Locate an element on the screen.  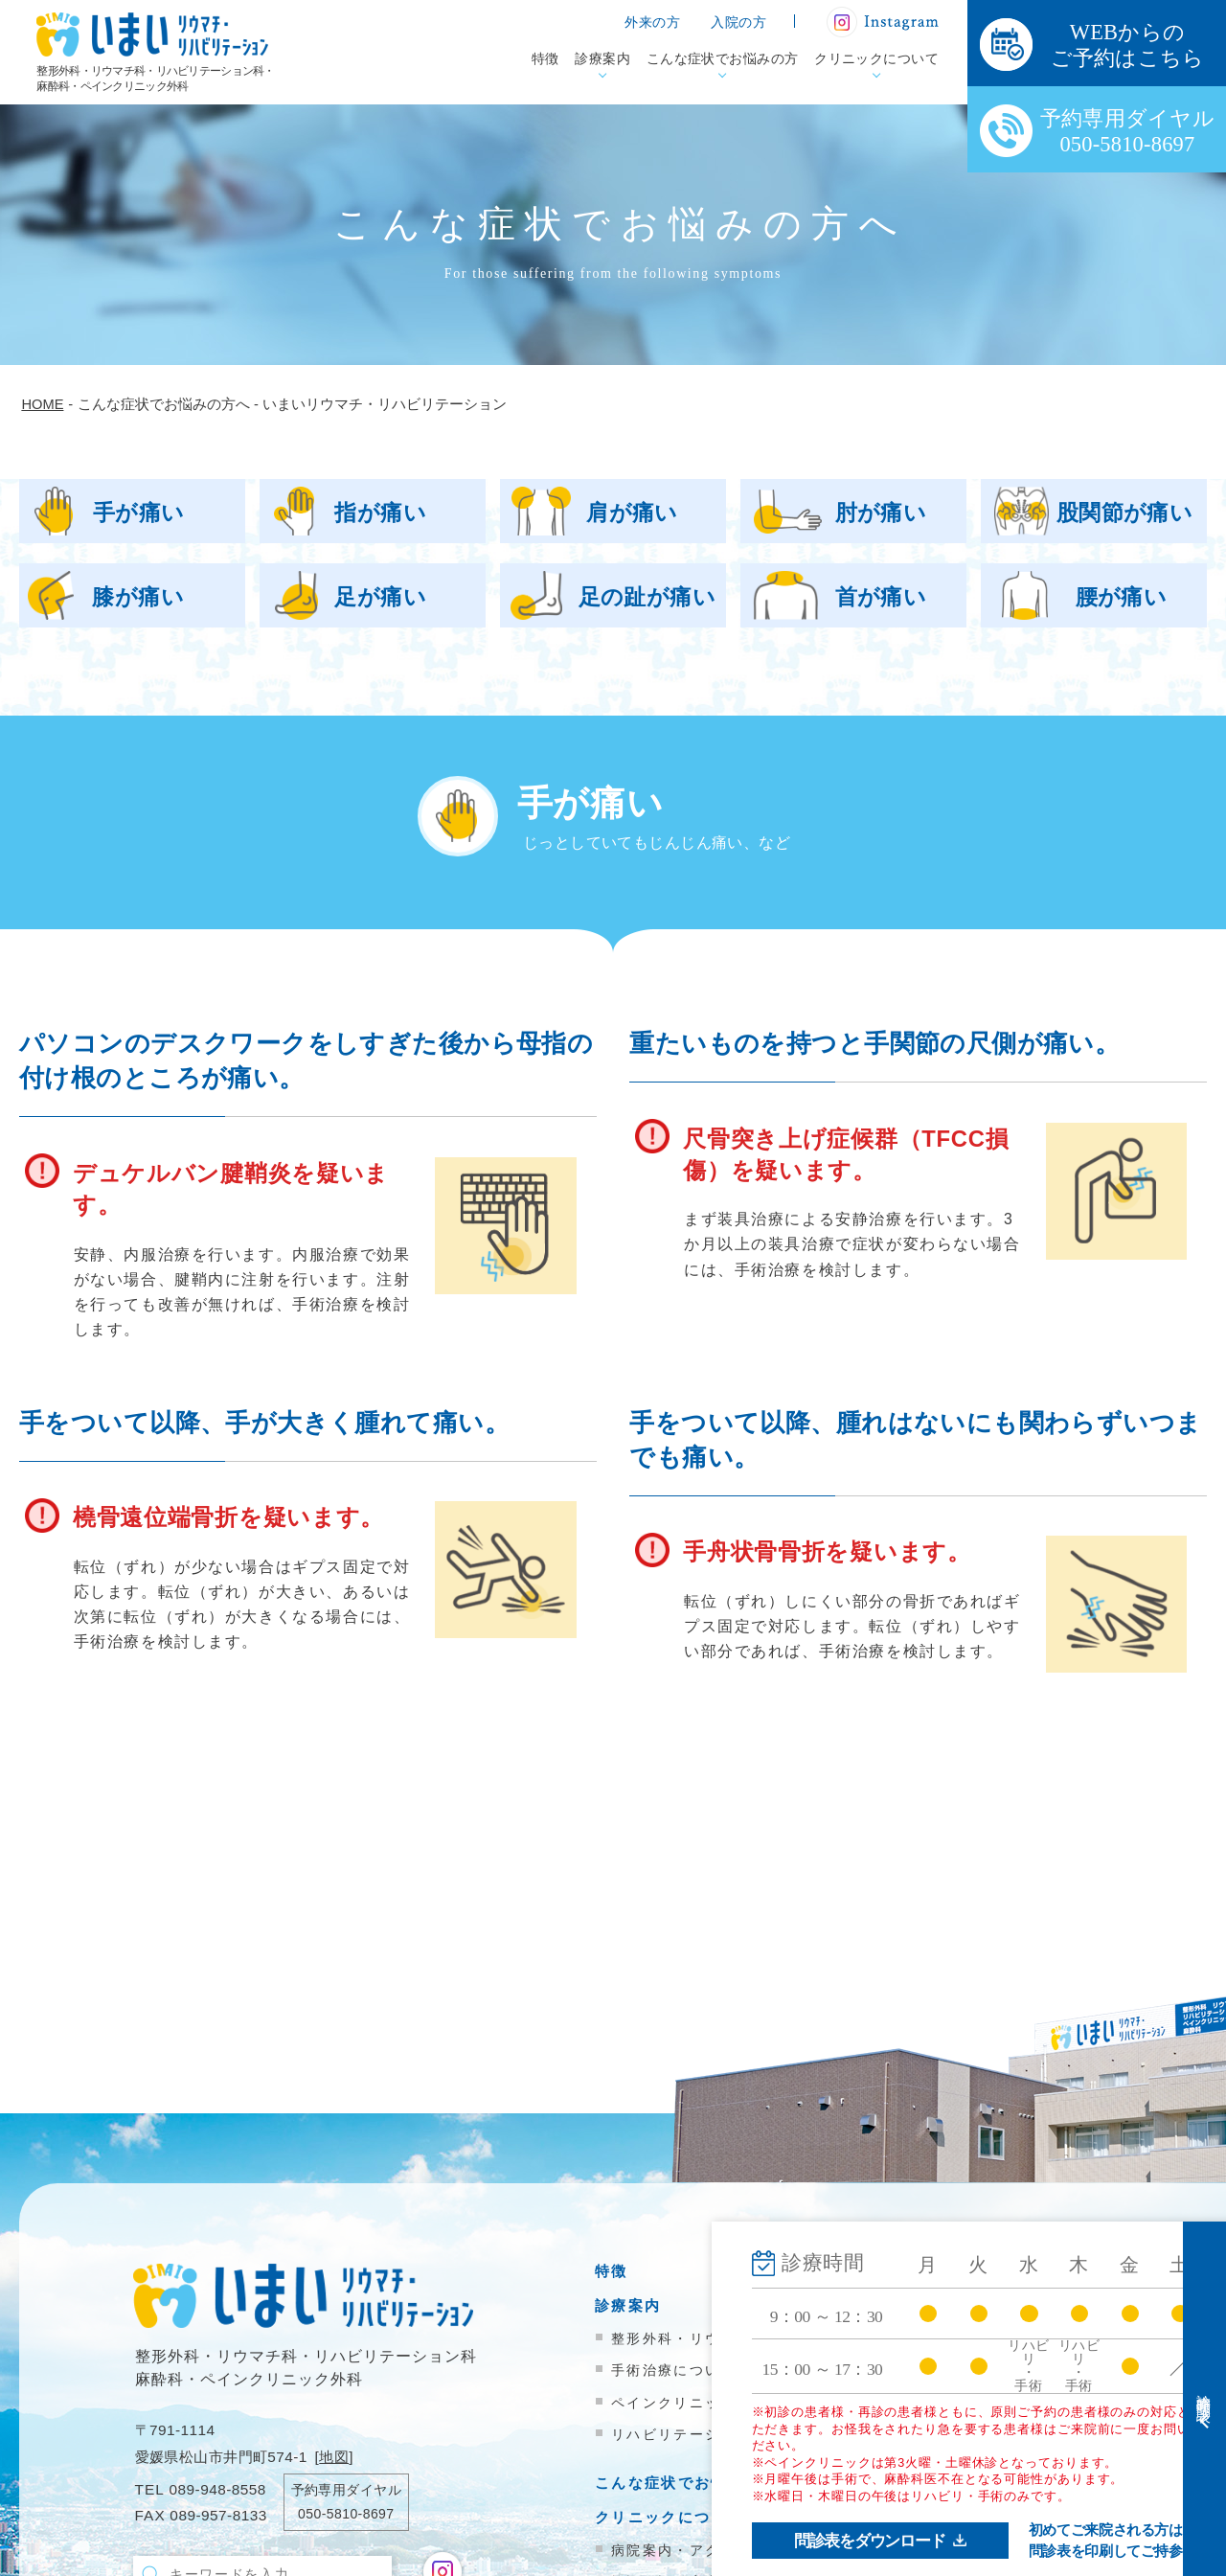
足が痛い is located at coordinates (380, 596).